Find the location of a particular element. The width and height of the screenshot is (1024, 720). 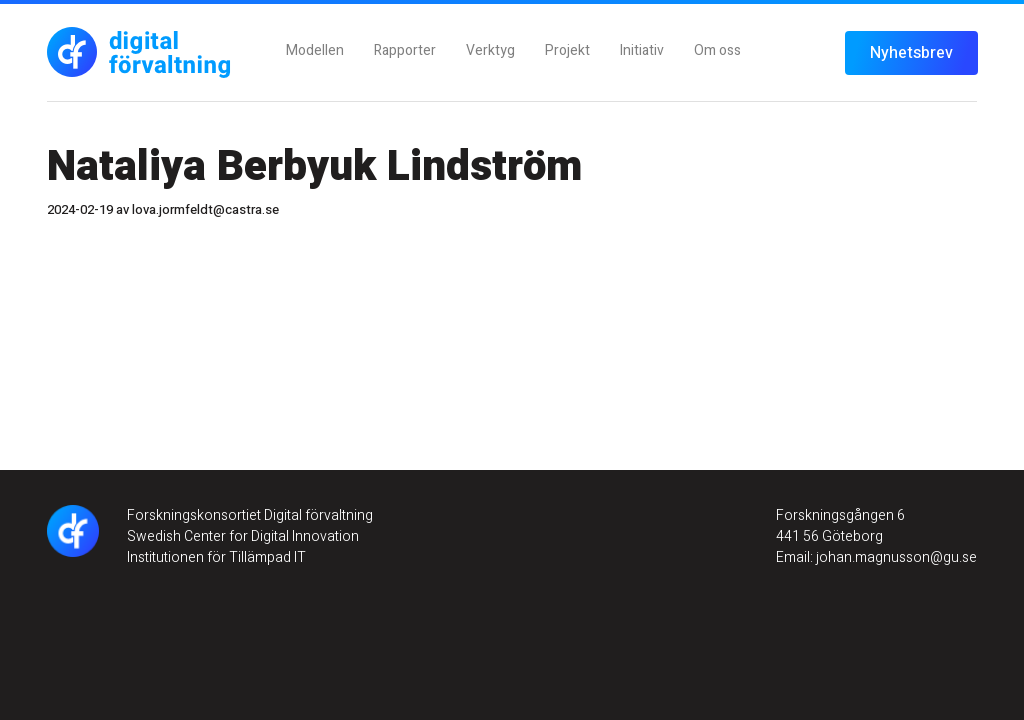

Nyhetsbrev is located at coordinates (911, 53).